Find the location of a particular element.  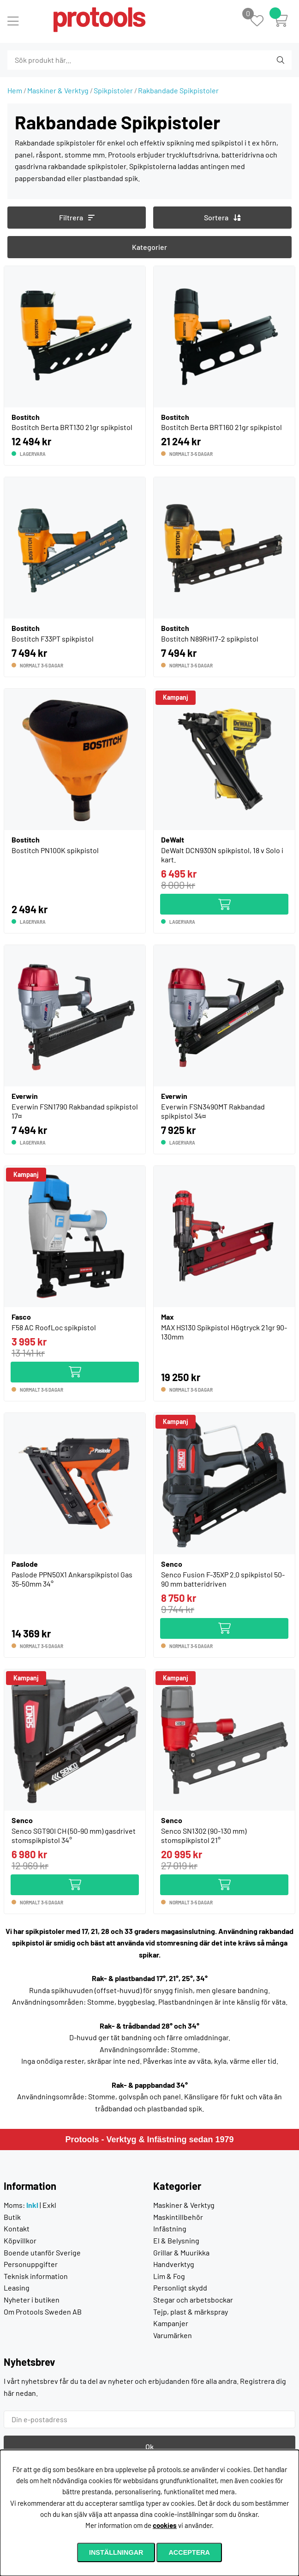

Spikpistoler is located at coordinates (113, 90).